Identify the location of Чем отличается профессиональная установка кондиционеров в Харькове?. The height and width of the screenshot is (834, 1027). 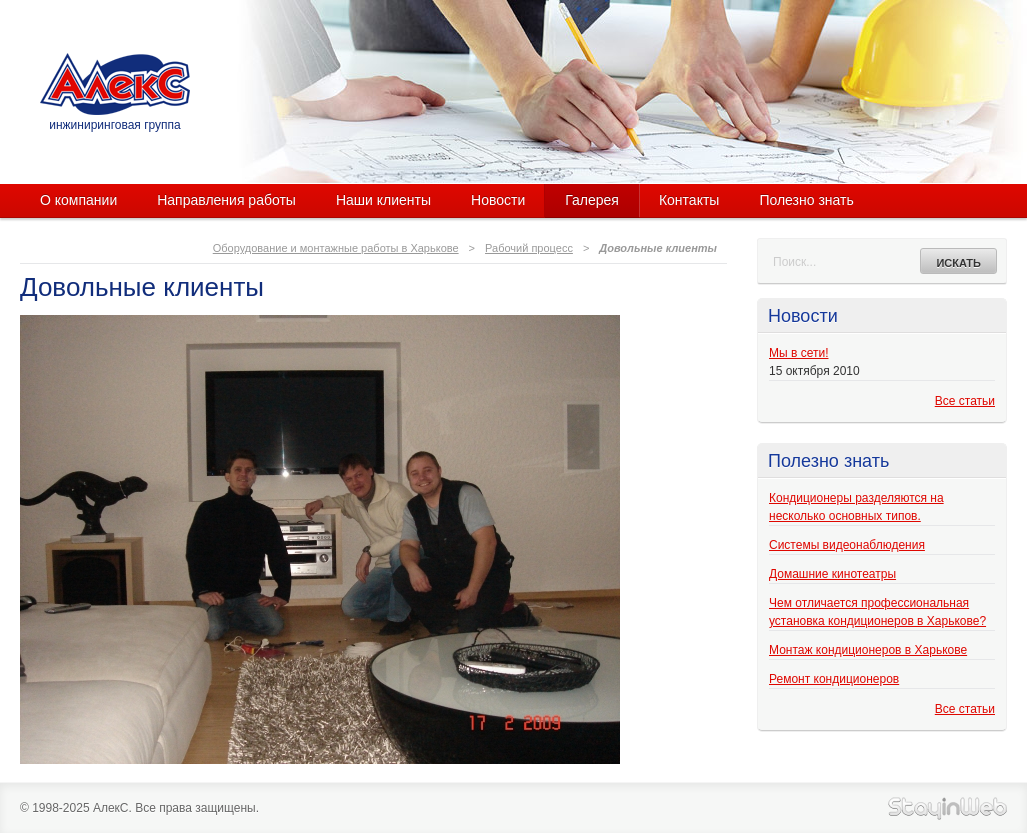
(877, 612).